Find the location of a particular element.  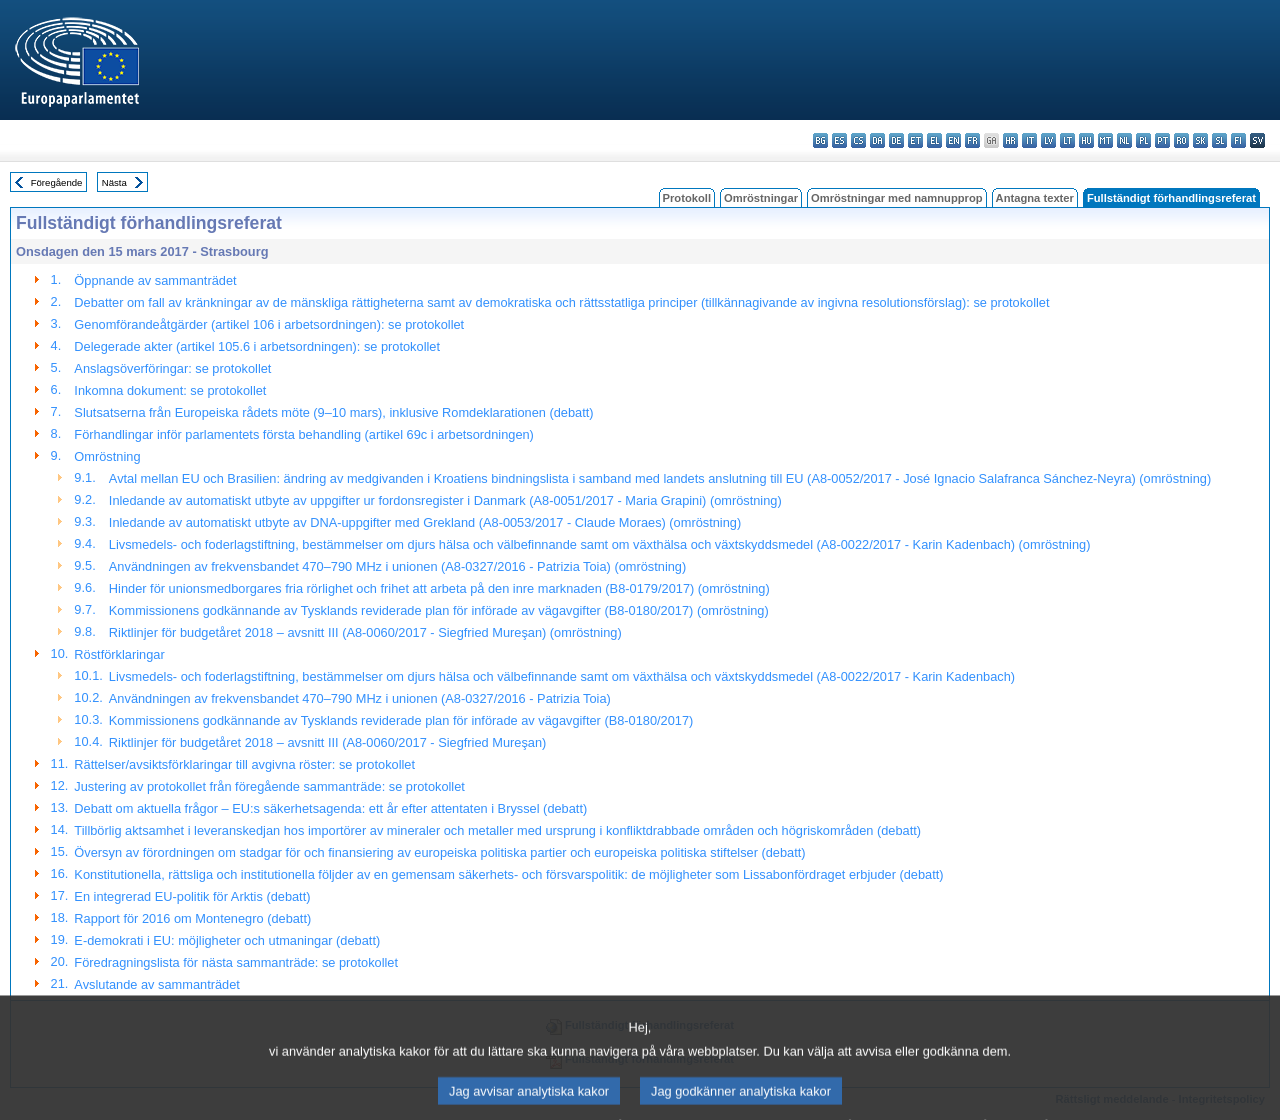

Förhandlingar inför parlamentets första behandling (artikel 69c i arbetsordningen) is located at coordinates (304, 434).